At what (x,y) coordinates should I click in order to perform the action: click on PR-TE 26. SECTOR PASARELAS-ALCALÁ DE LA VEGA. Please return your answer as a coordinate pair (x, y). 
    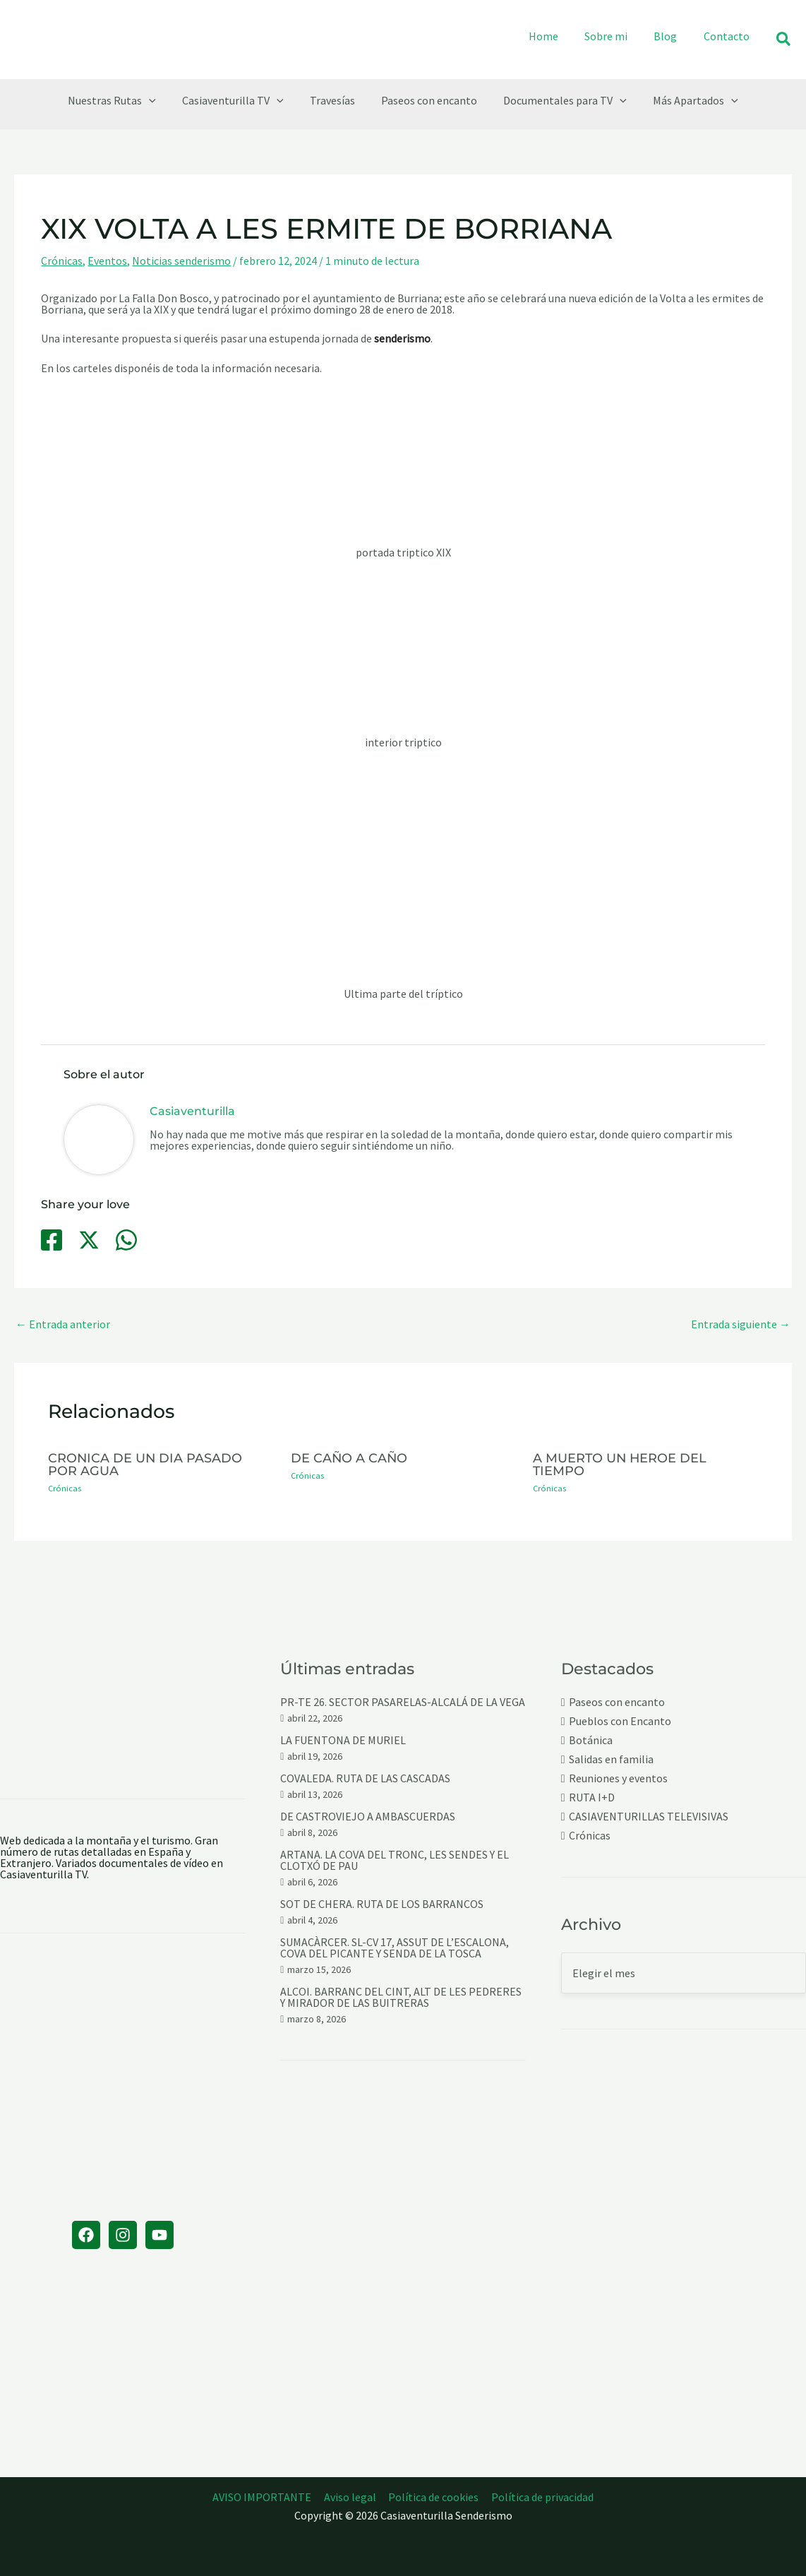
    Looking at the image, I should click on (402, 1701).